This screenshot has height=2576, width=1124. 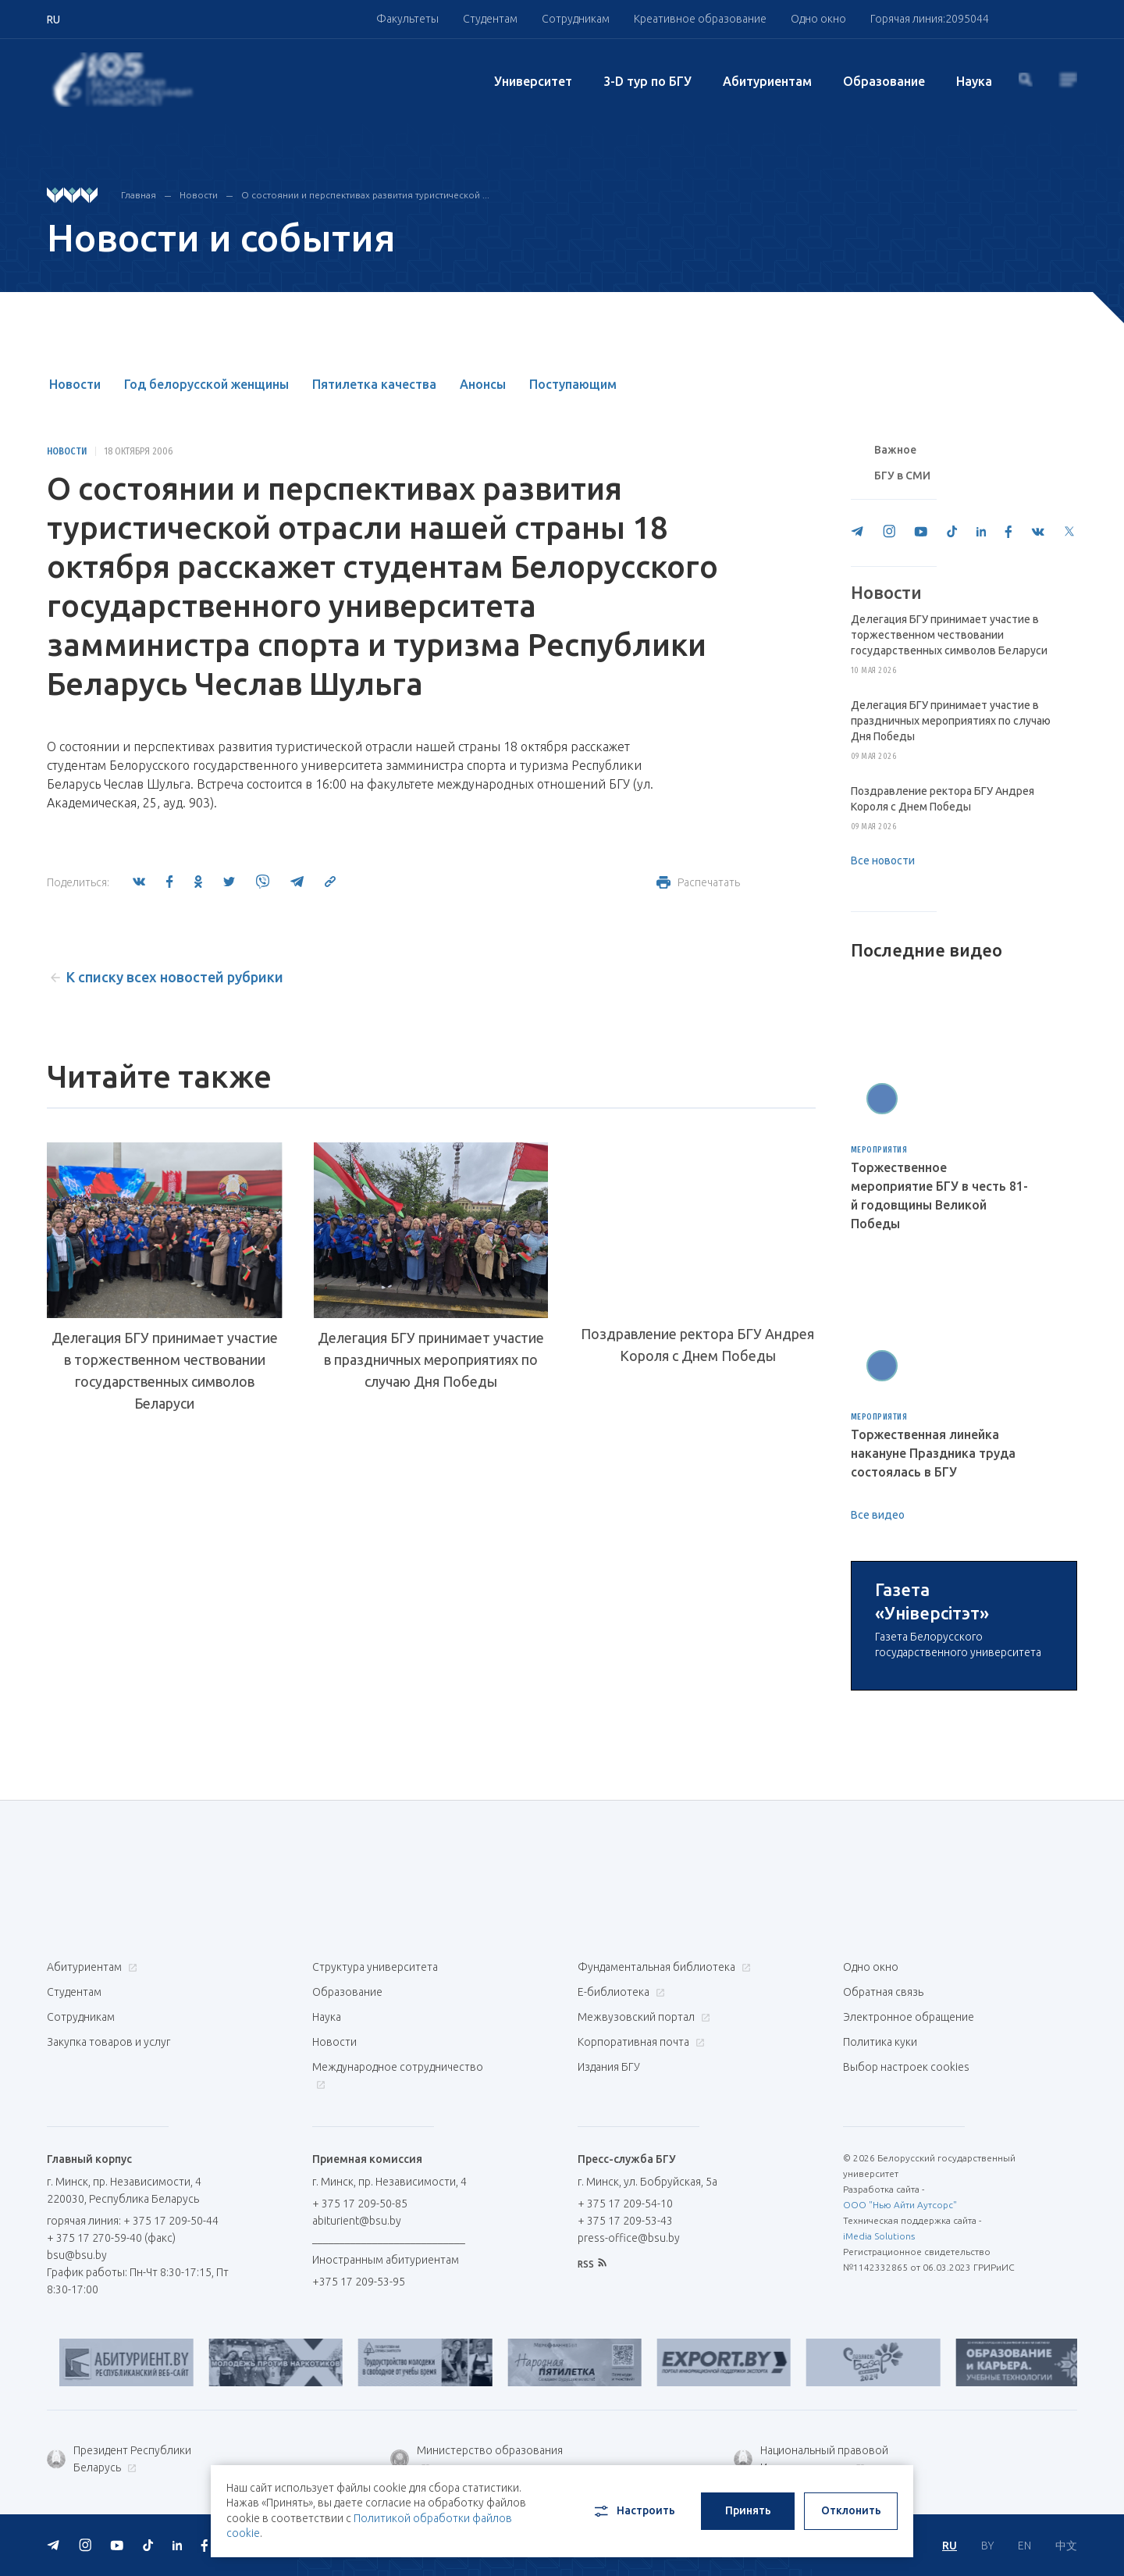 I want to click on горячая линия: + 375 17 209-50-44, so click(x=133, y=2220).